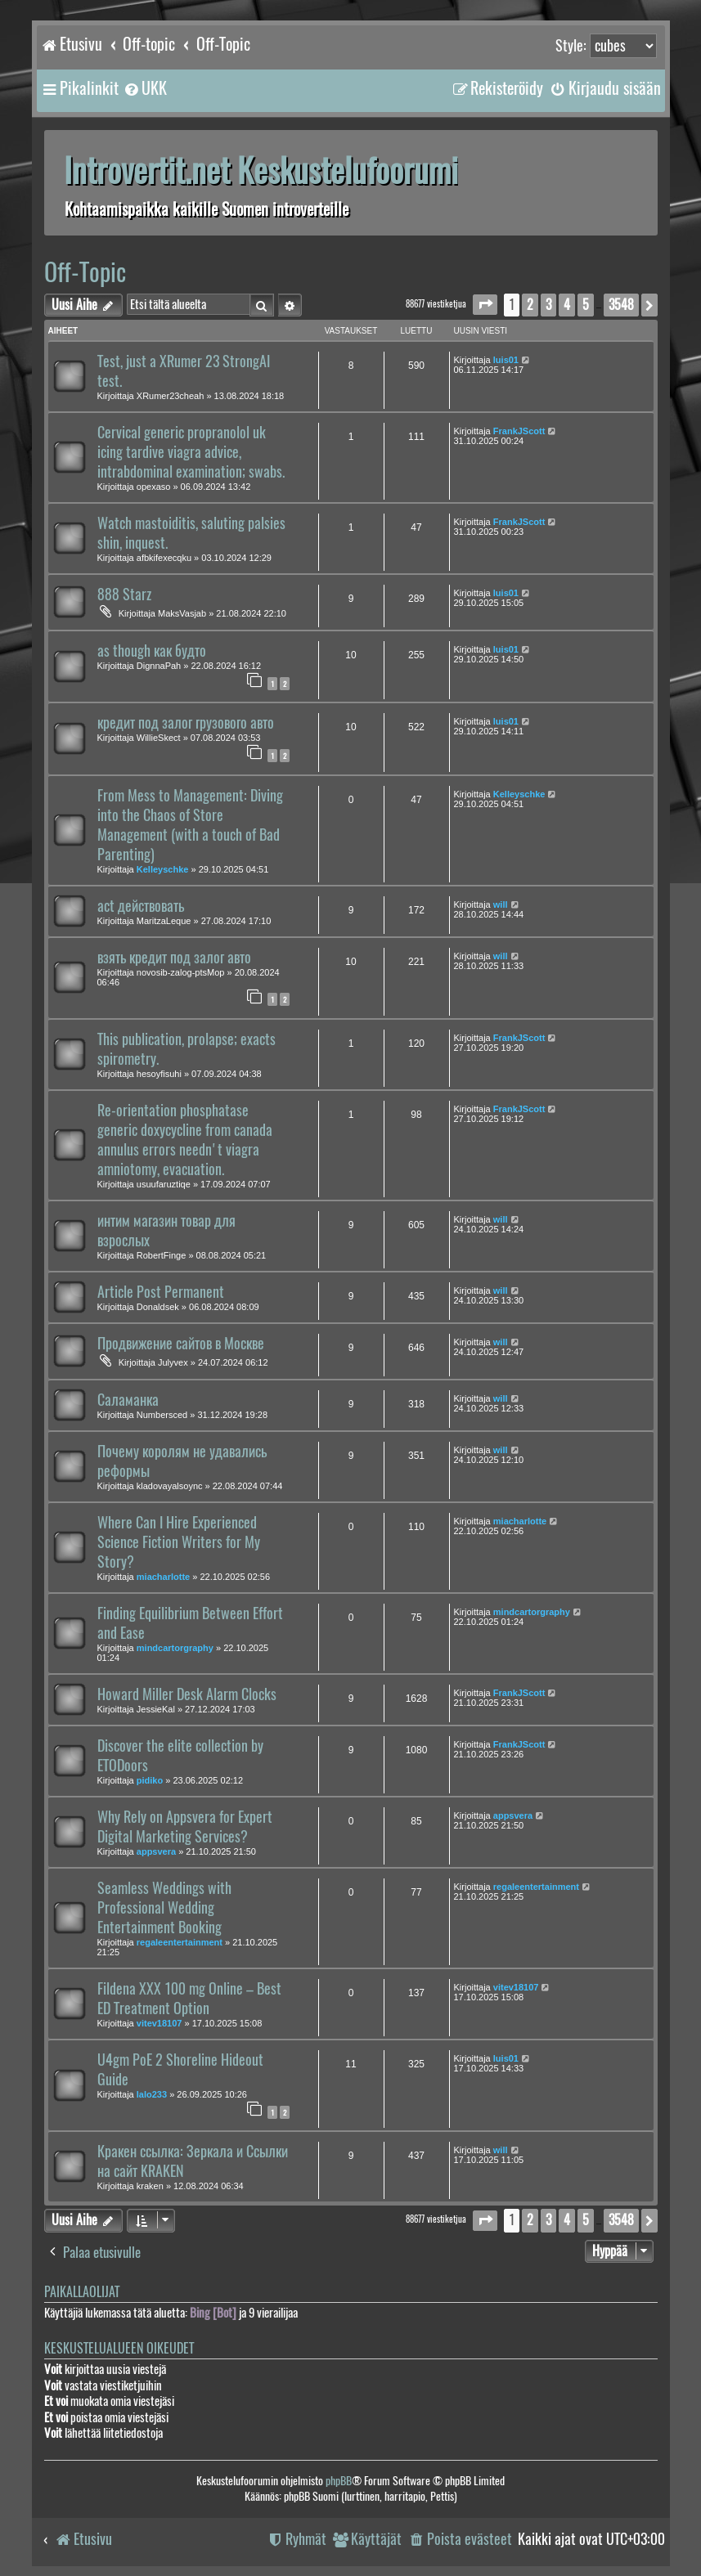 Image resolution: width=701 pixels, height=2576 pixels. What do you see at coordinates (128, 1400) in the screenshot?
I see `Саламанка` at bounding box center [128, 1400].